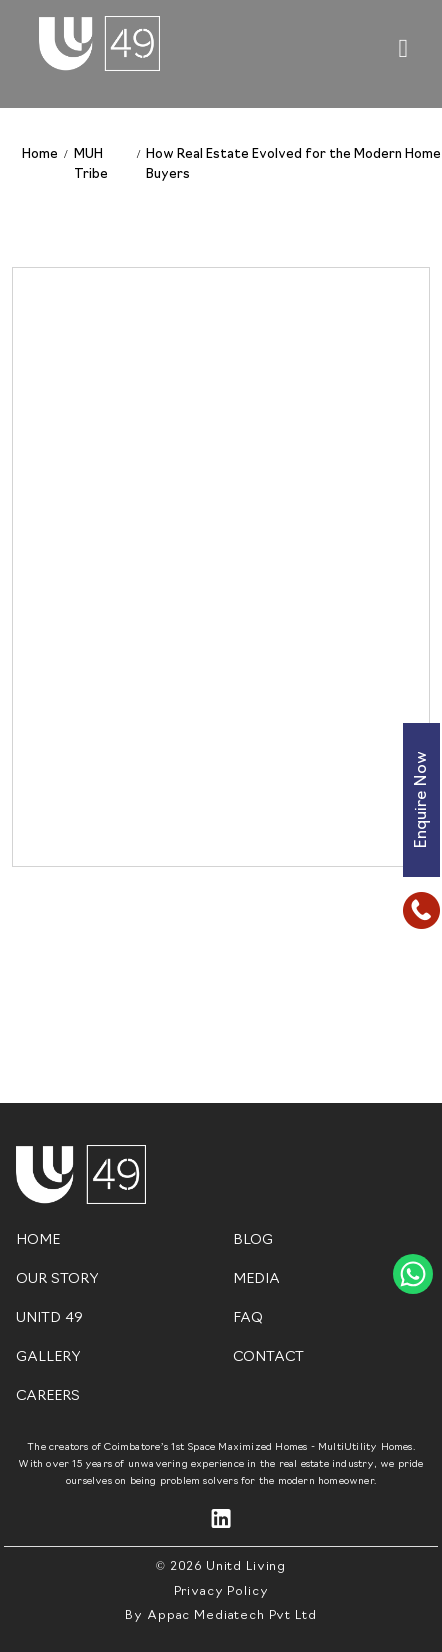 Image resolution: width=442 pixels, height=1652 pixels. What do you see at coordinates (48, 1357) in the screenshot?
I see `GALLERY` at bounding box center [48, 1357].